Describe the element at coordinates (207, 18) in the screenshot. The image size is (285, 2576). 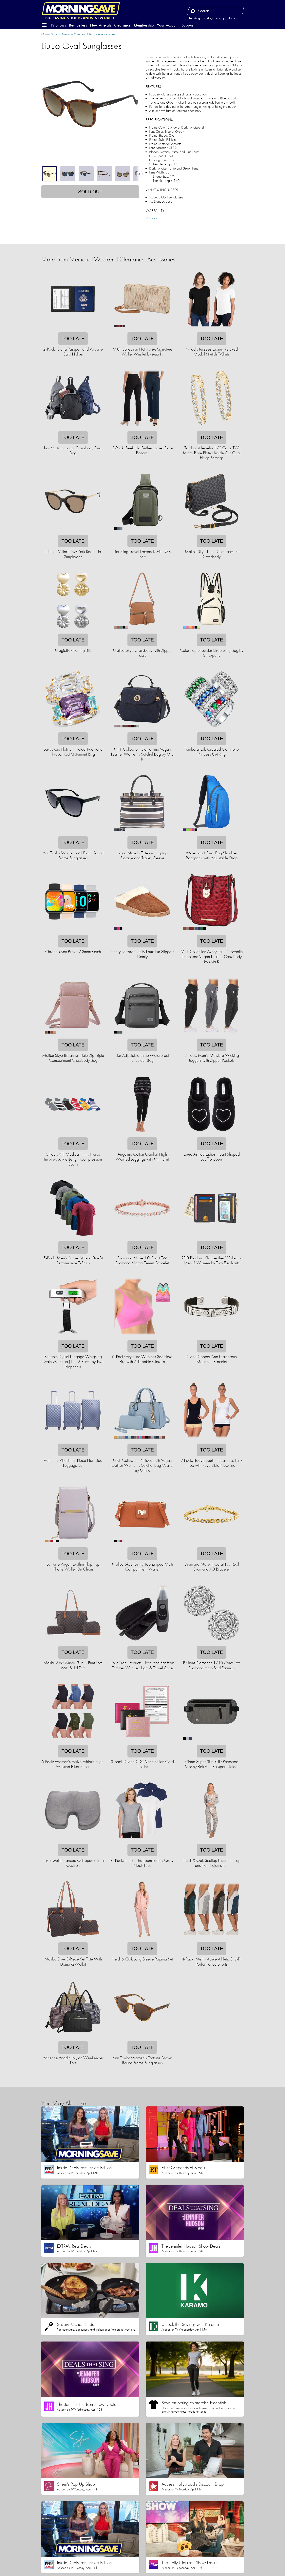
I see `bedding` at that location.